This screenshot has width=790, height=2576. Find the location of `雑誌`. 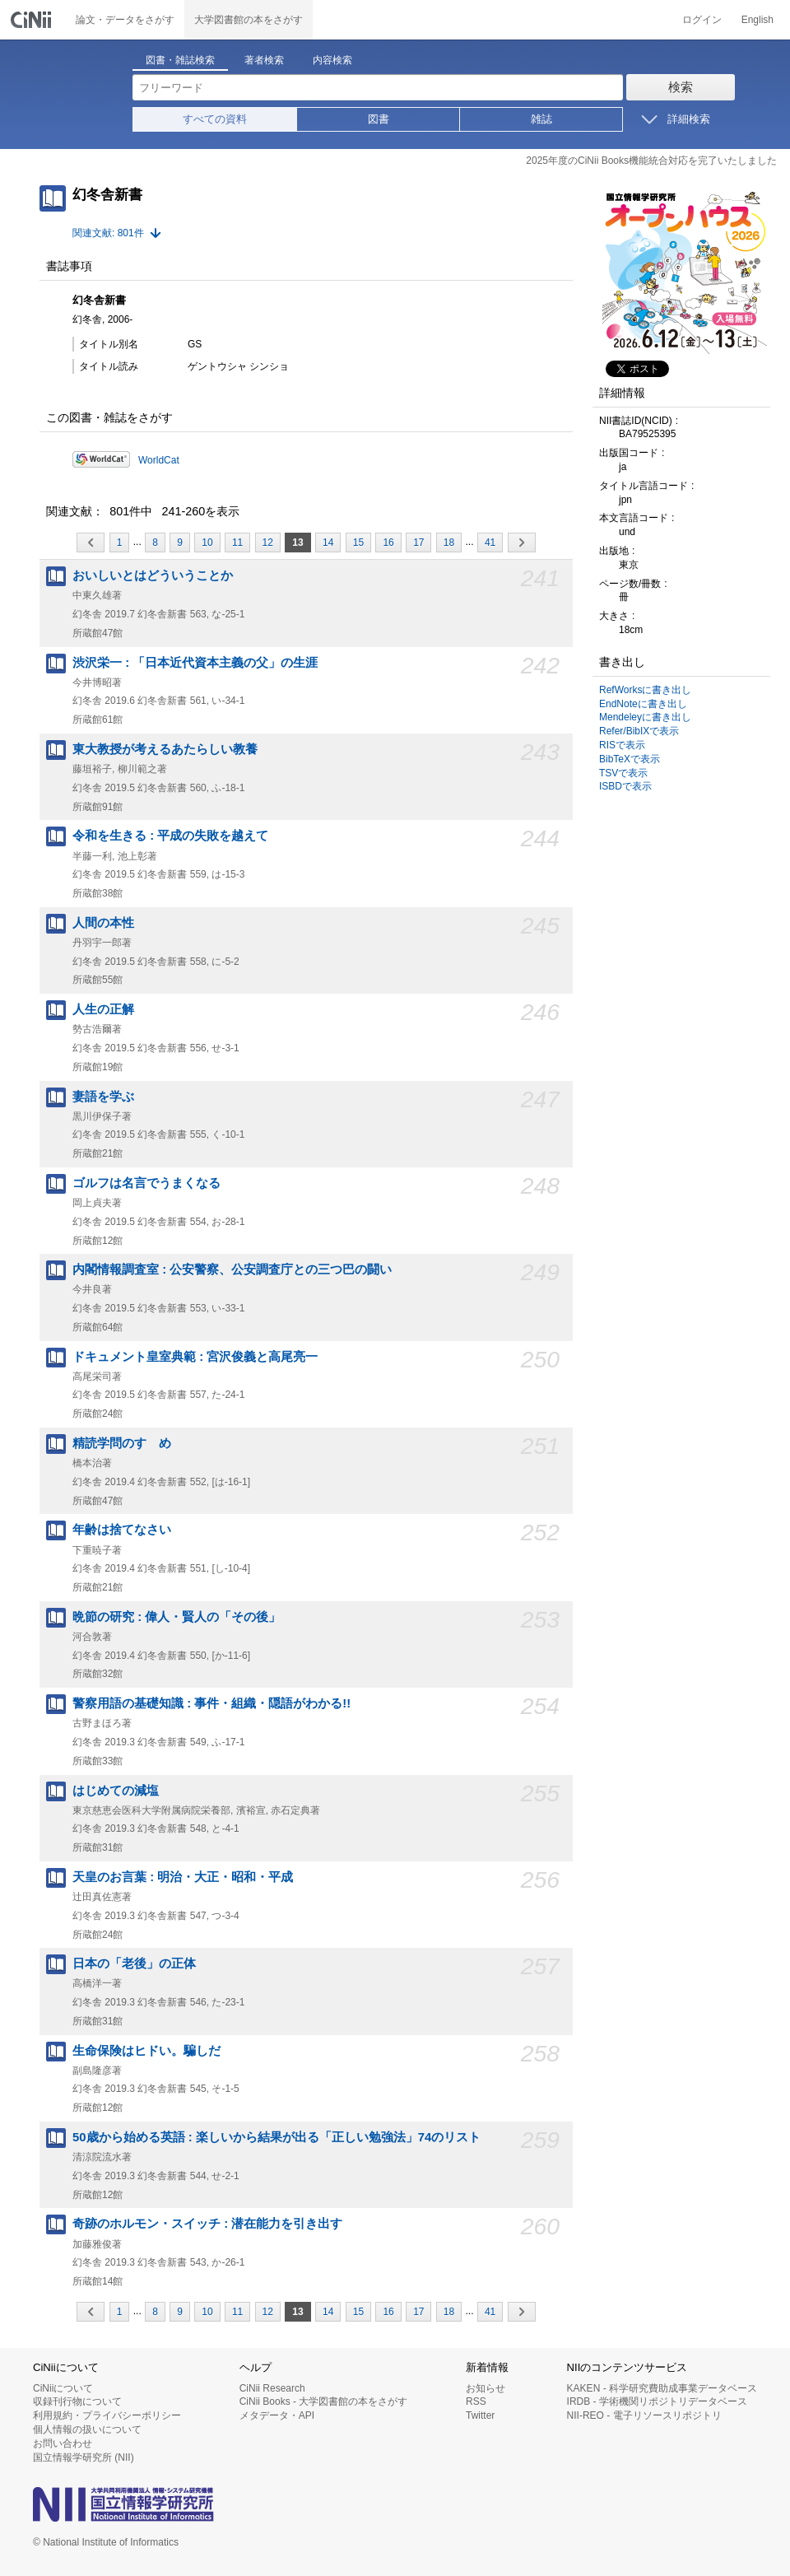

雑誌 is located at coordinates (541, 119).